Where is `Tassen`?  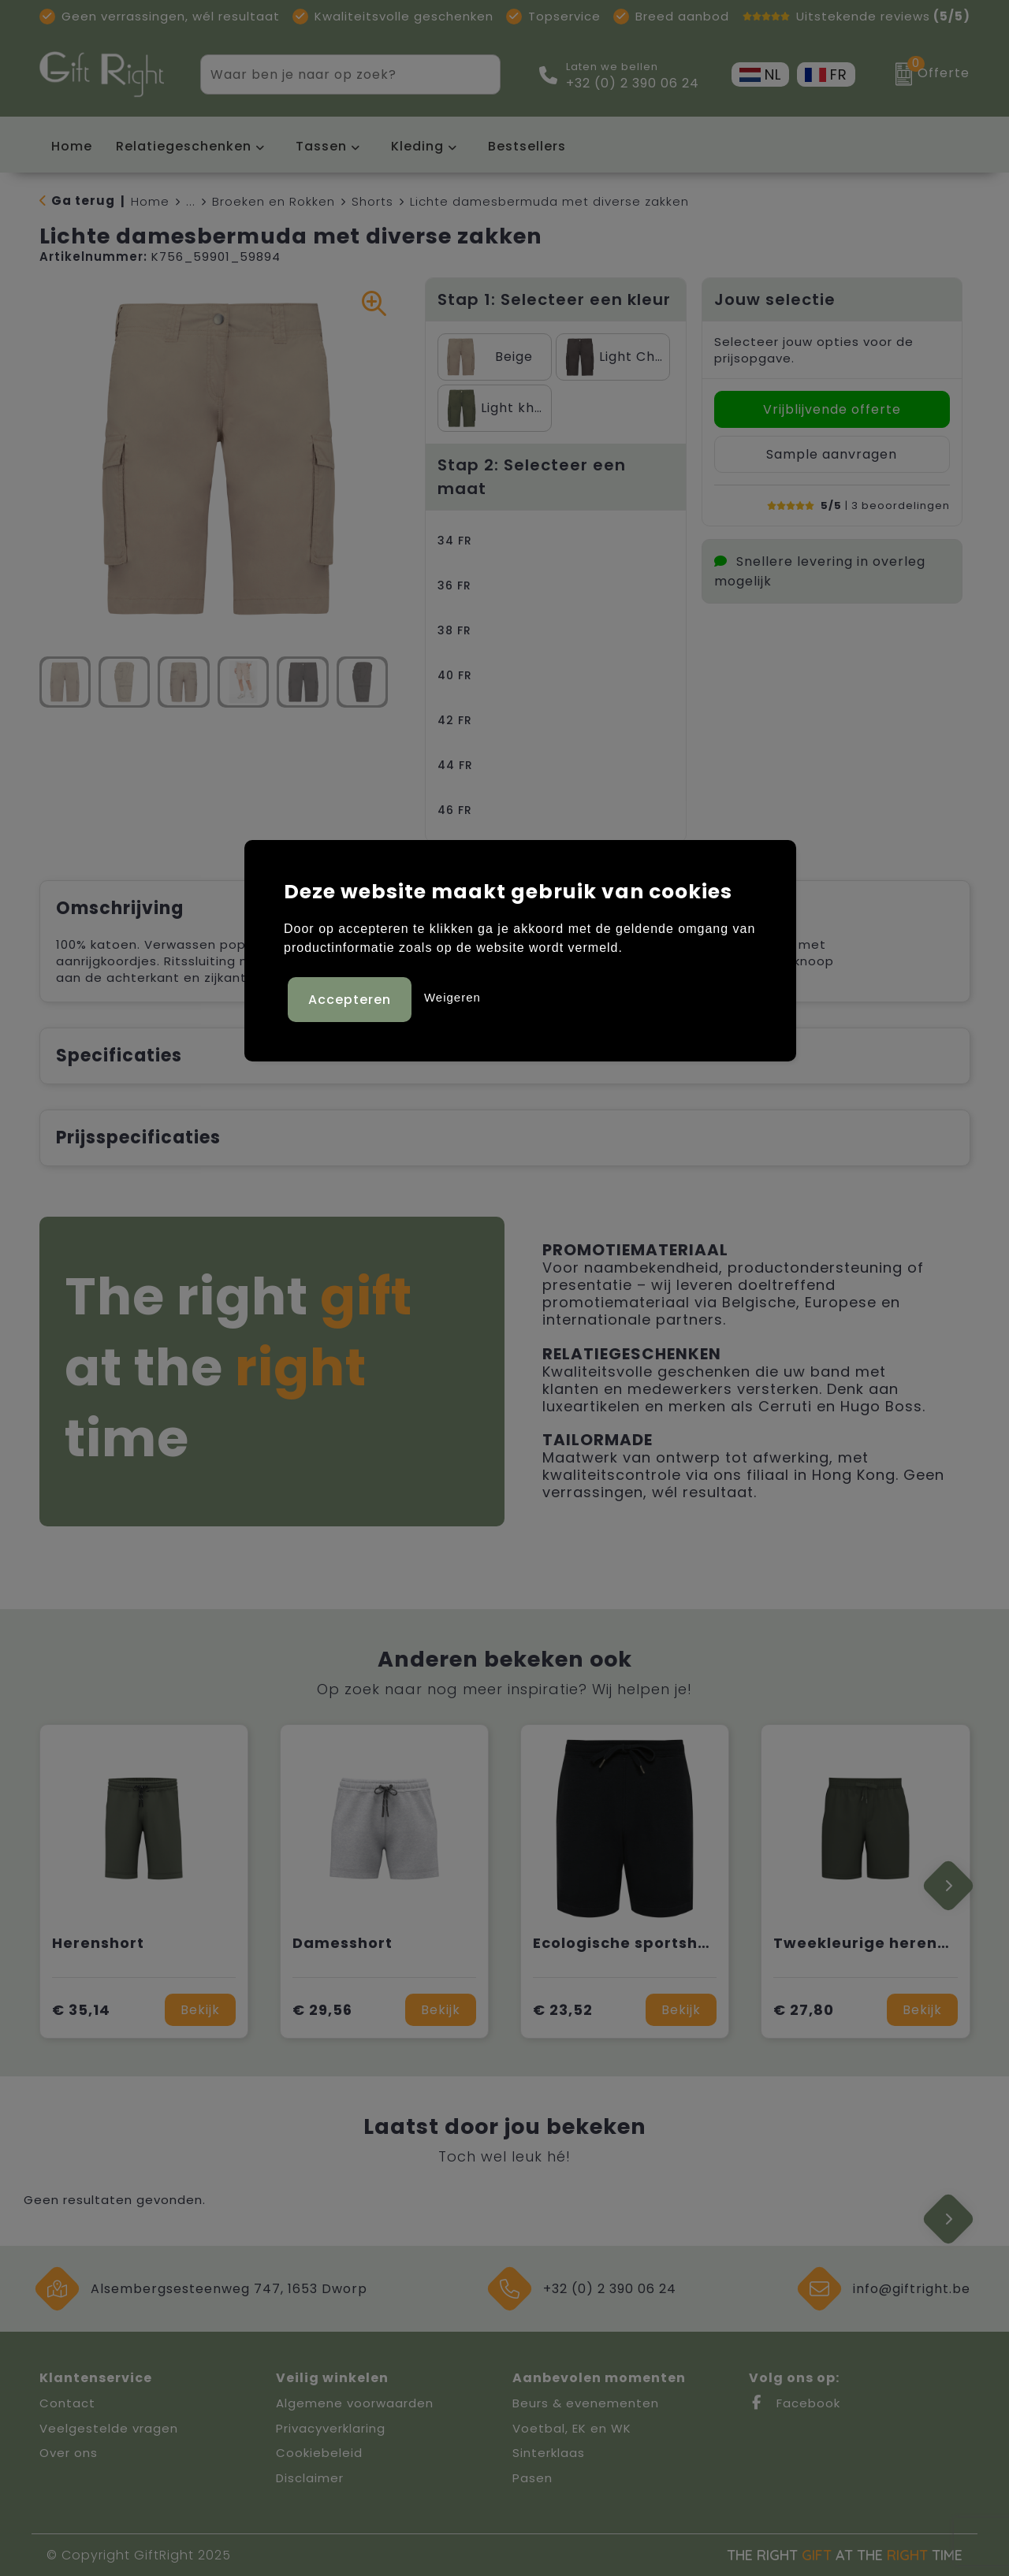 Tassen is located at coordinates (321, 146).